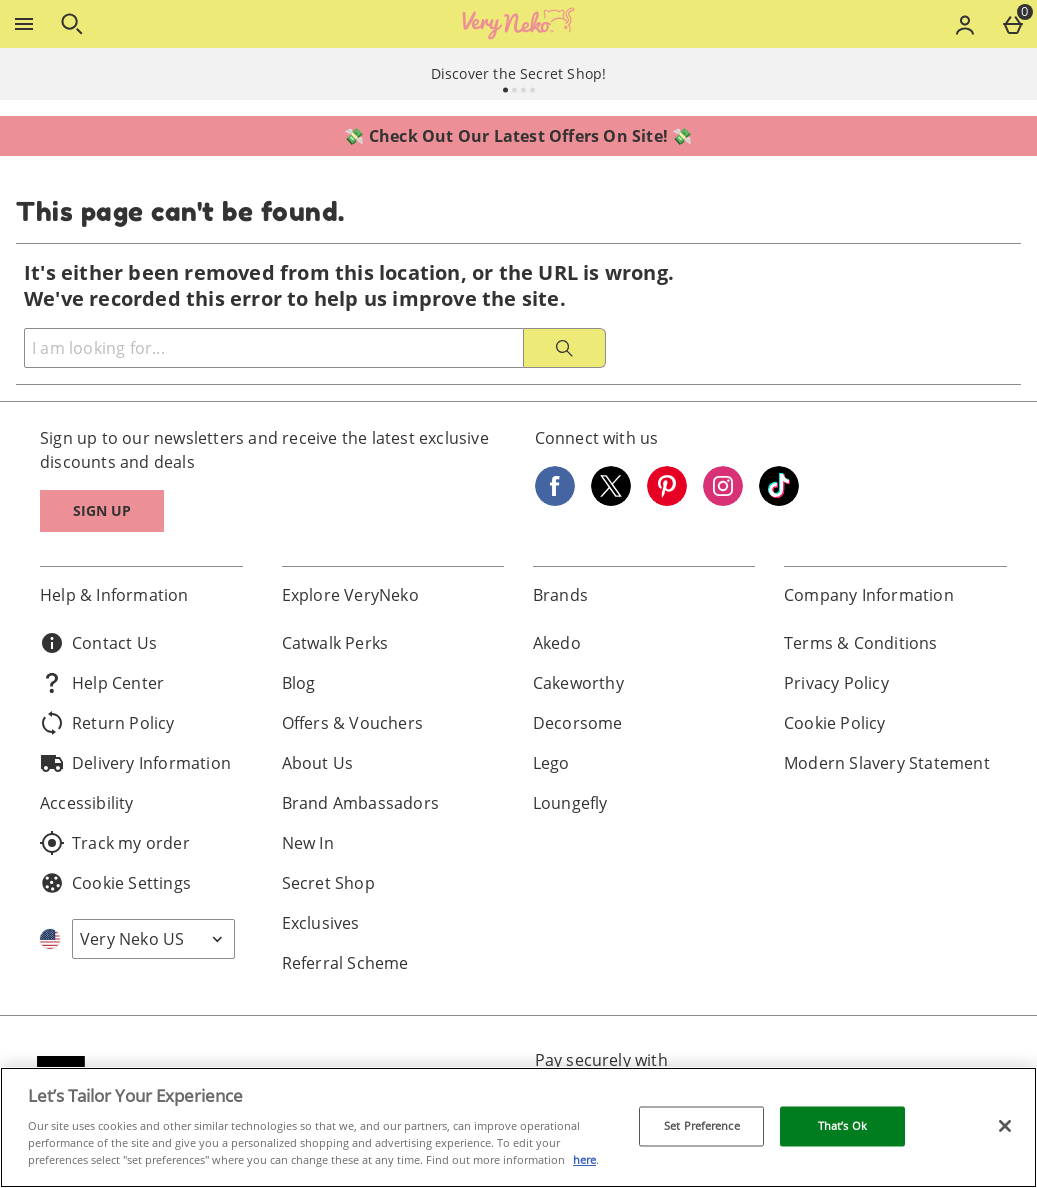 The height and width of the screenshot is (1188, 1037). Describe the element at coordinates (153, 939) in the screenshot. I see `[Open select country list]` at that location.